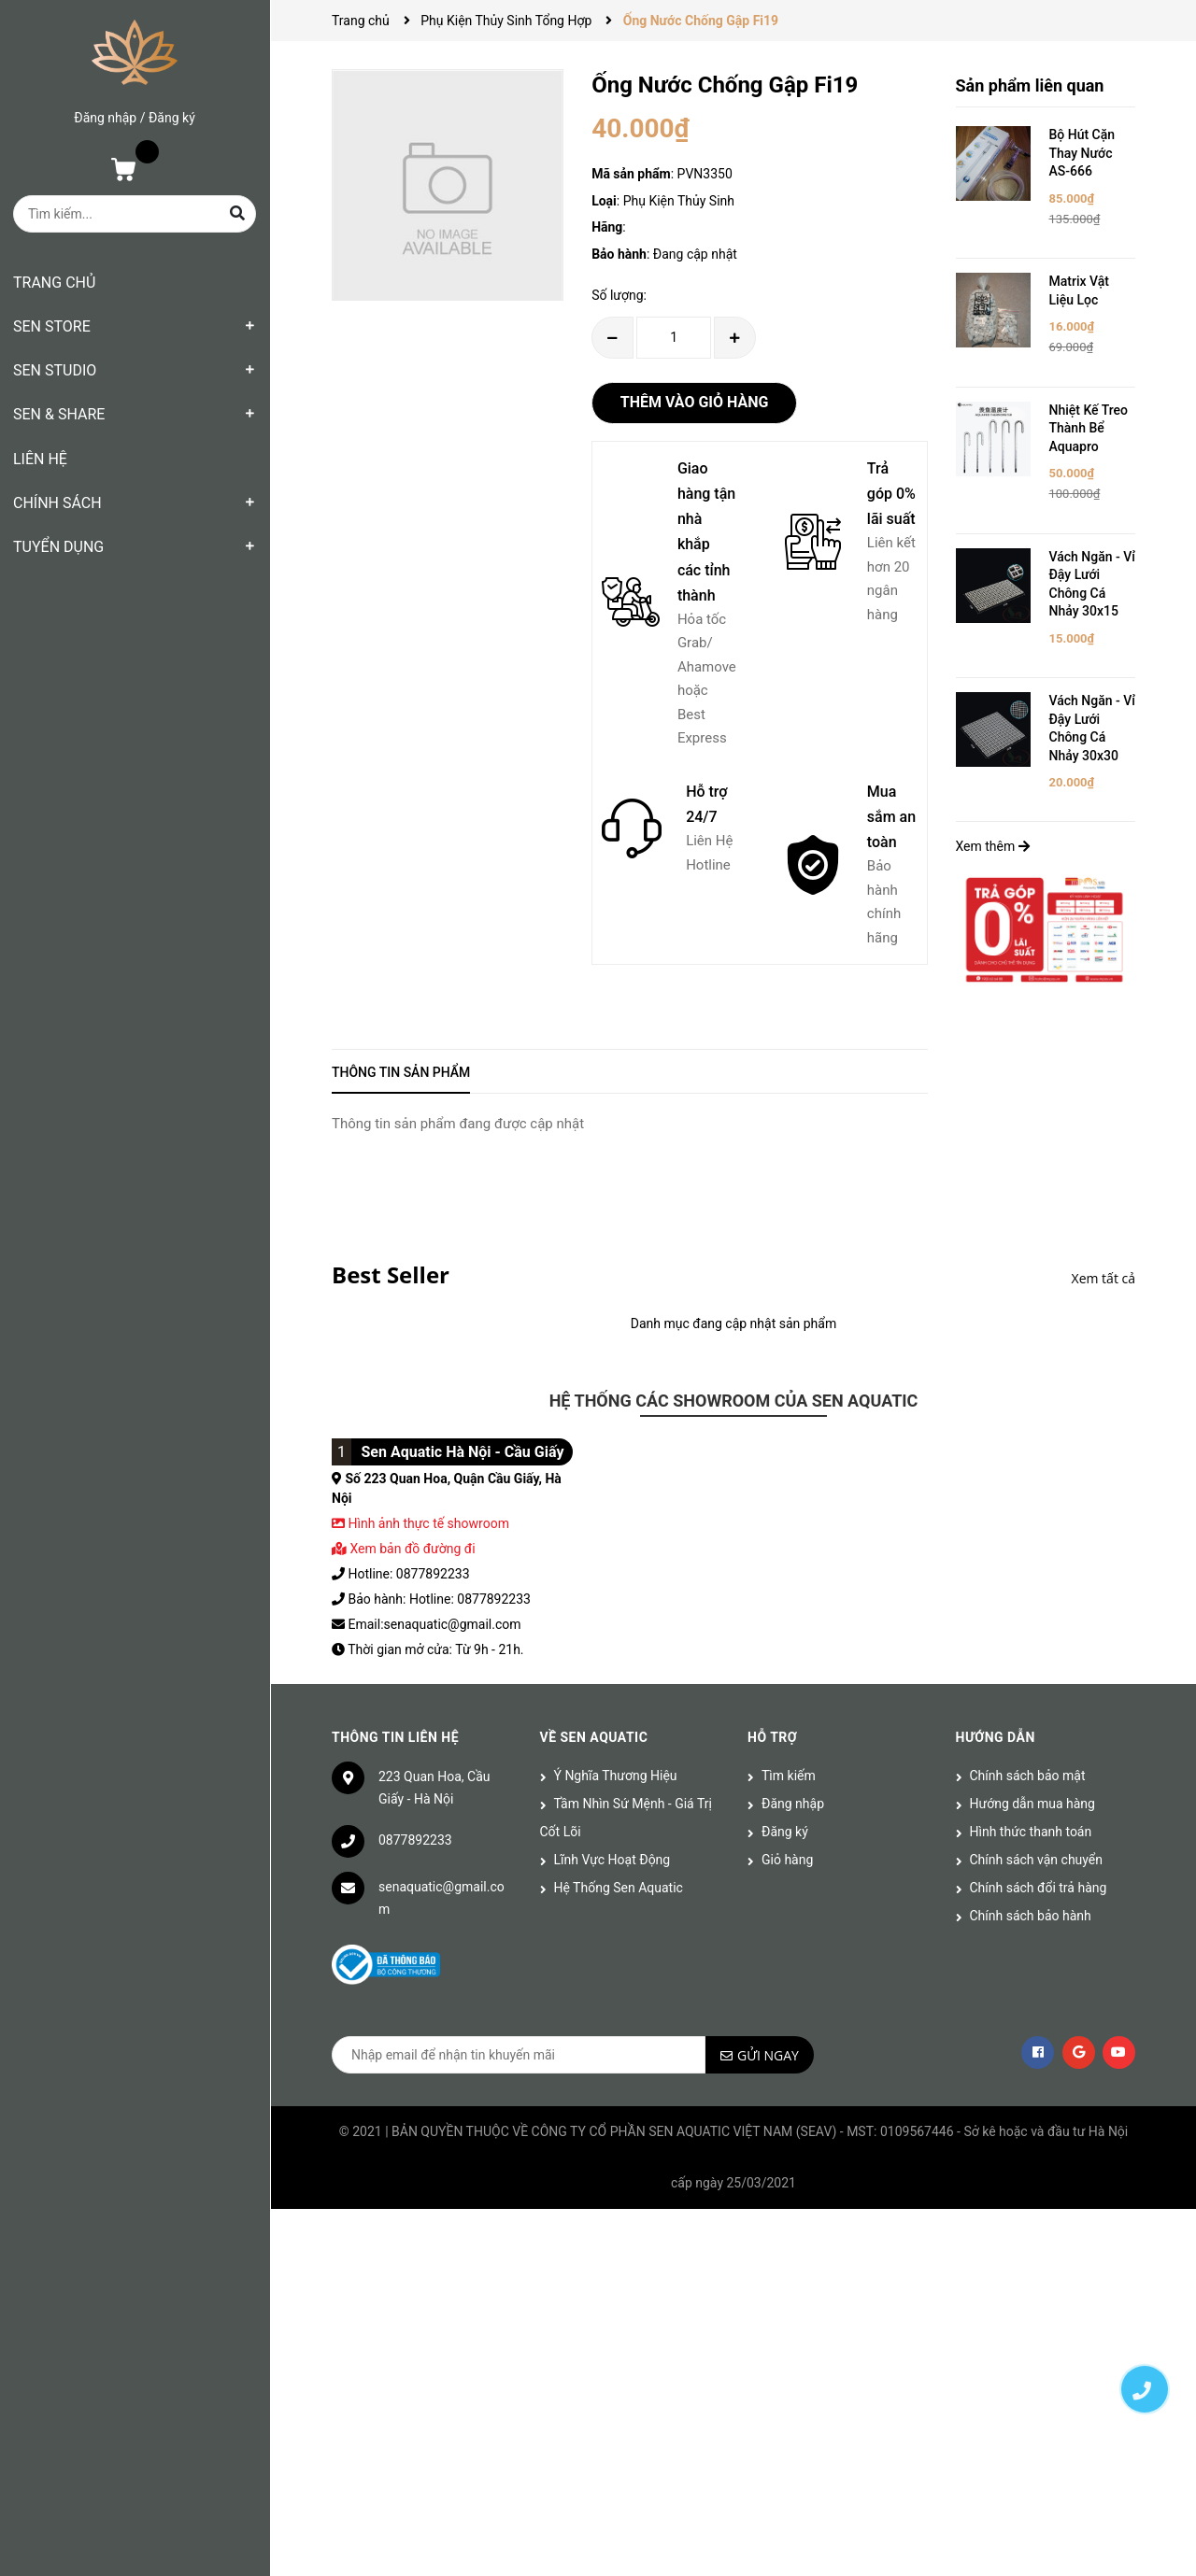  What do you see at coordinates (787, 1859) in the screenshot?
I see `Giỏ hàng` at bounding box center [787, 1859].